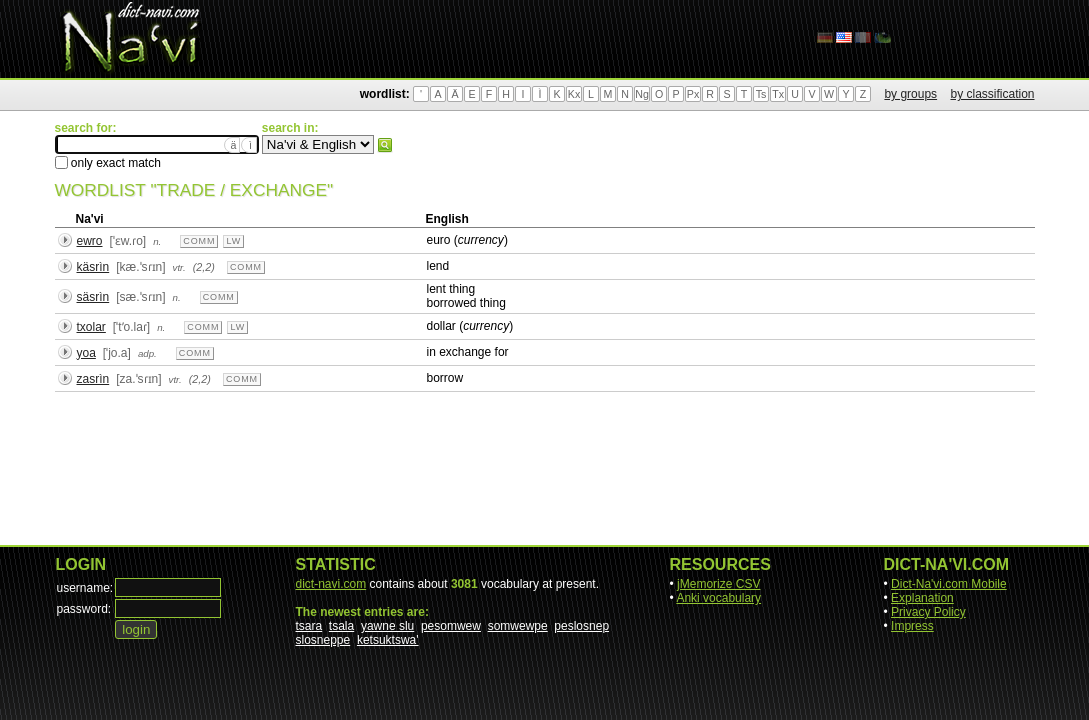 The image size is (1089, 720). What do you see at coordinates (928, 612) in the screenshot?
I see `Privacy Policy` at bounding box center [928, 612].